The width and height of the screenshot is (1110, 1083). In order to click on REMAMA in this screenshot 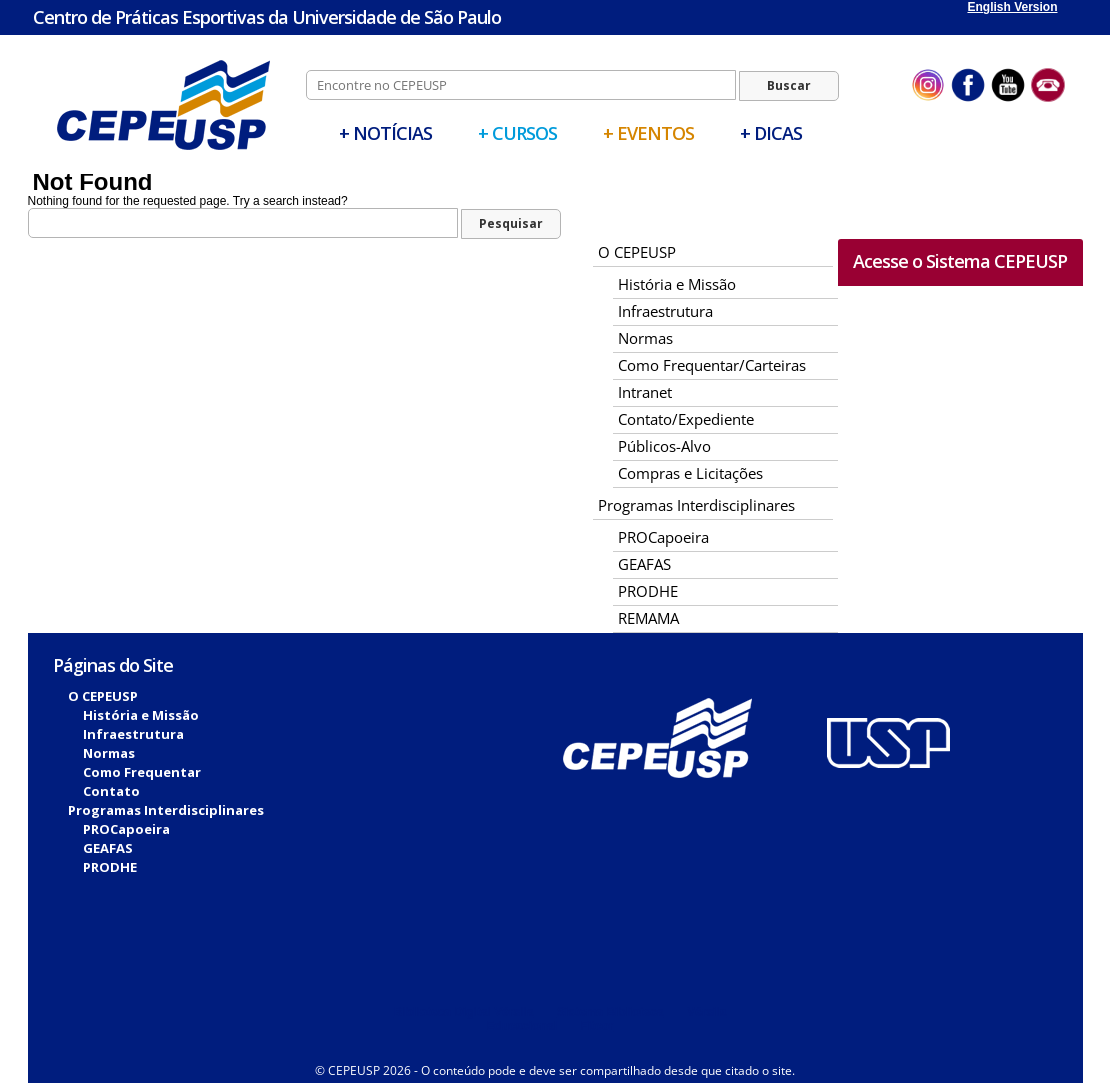, I will do `click(648, 618)`.